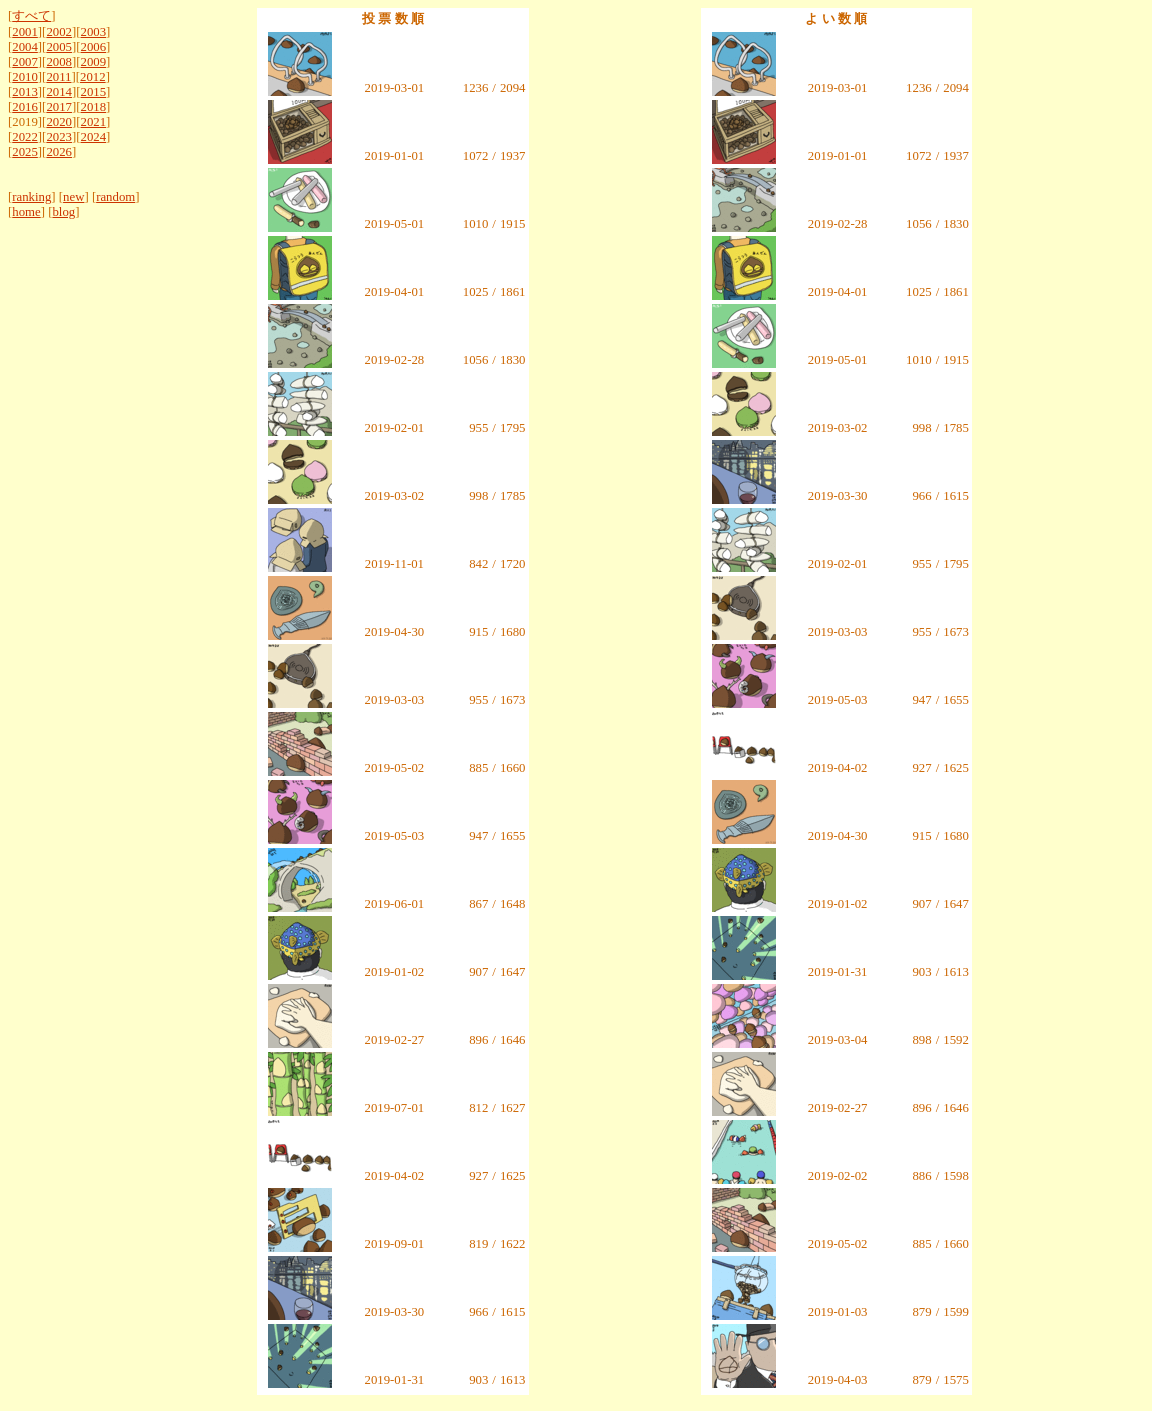 This screenshot has height=1411, width=1152. What do you see at coordinates (31, 197) in the screenshot?
I see `ranking` at bounding box center [31, 197].